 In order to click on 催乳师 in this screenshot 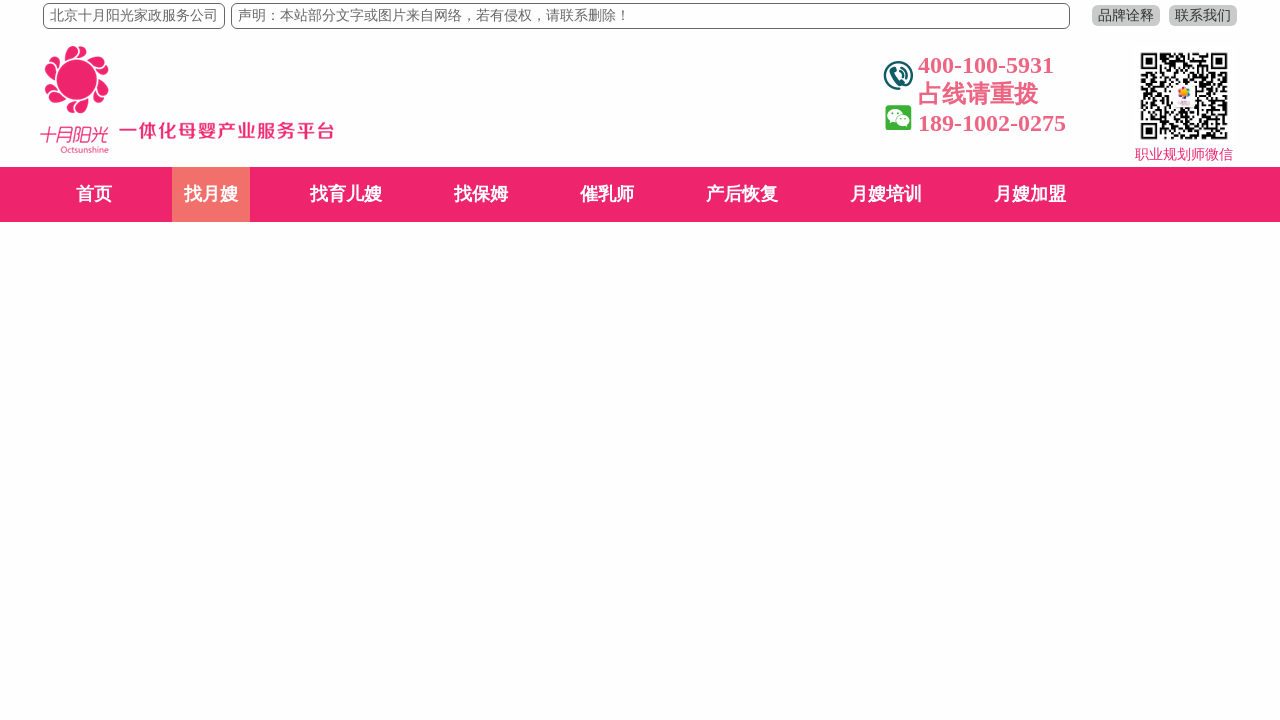, I will do `click(607, 194)`.